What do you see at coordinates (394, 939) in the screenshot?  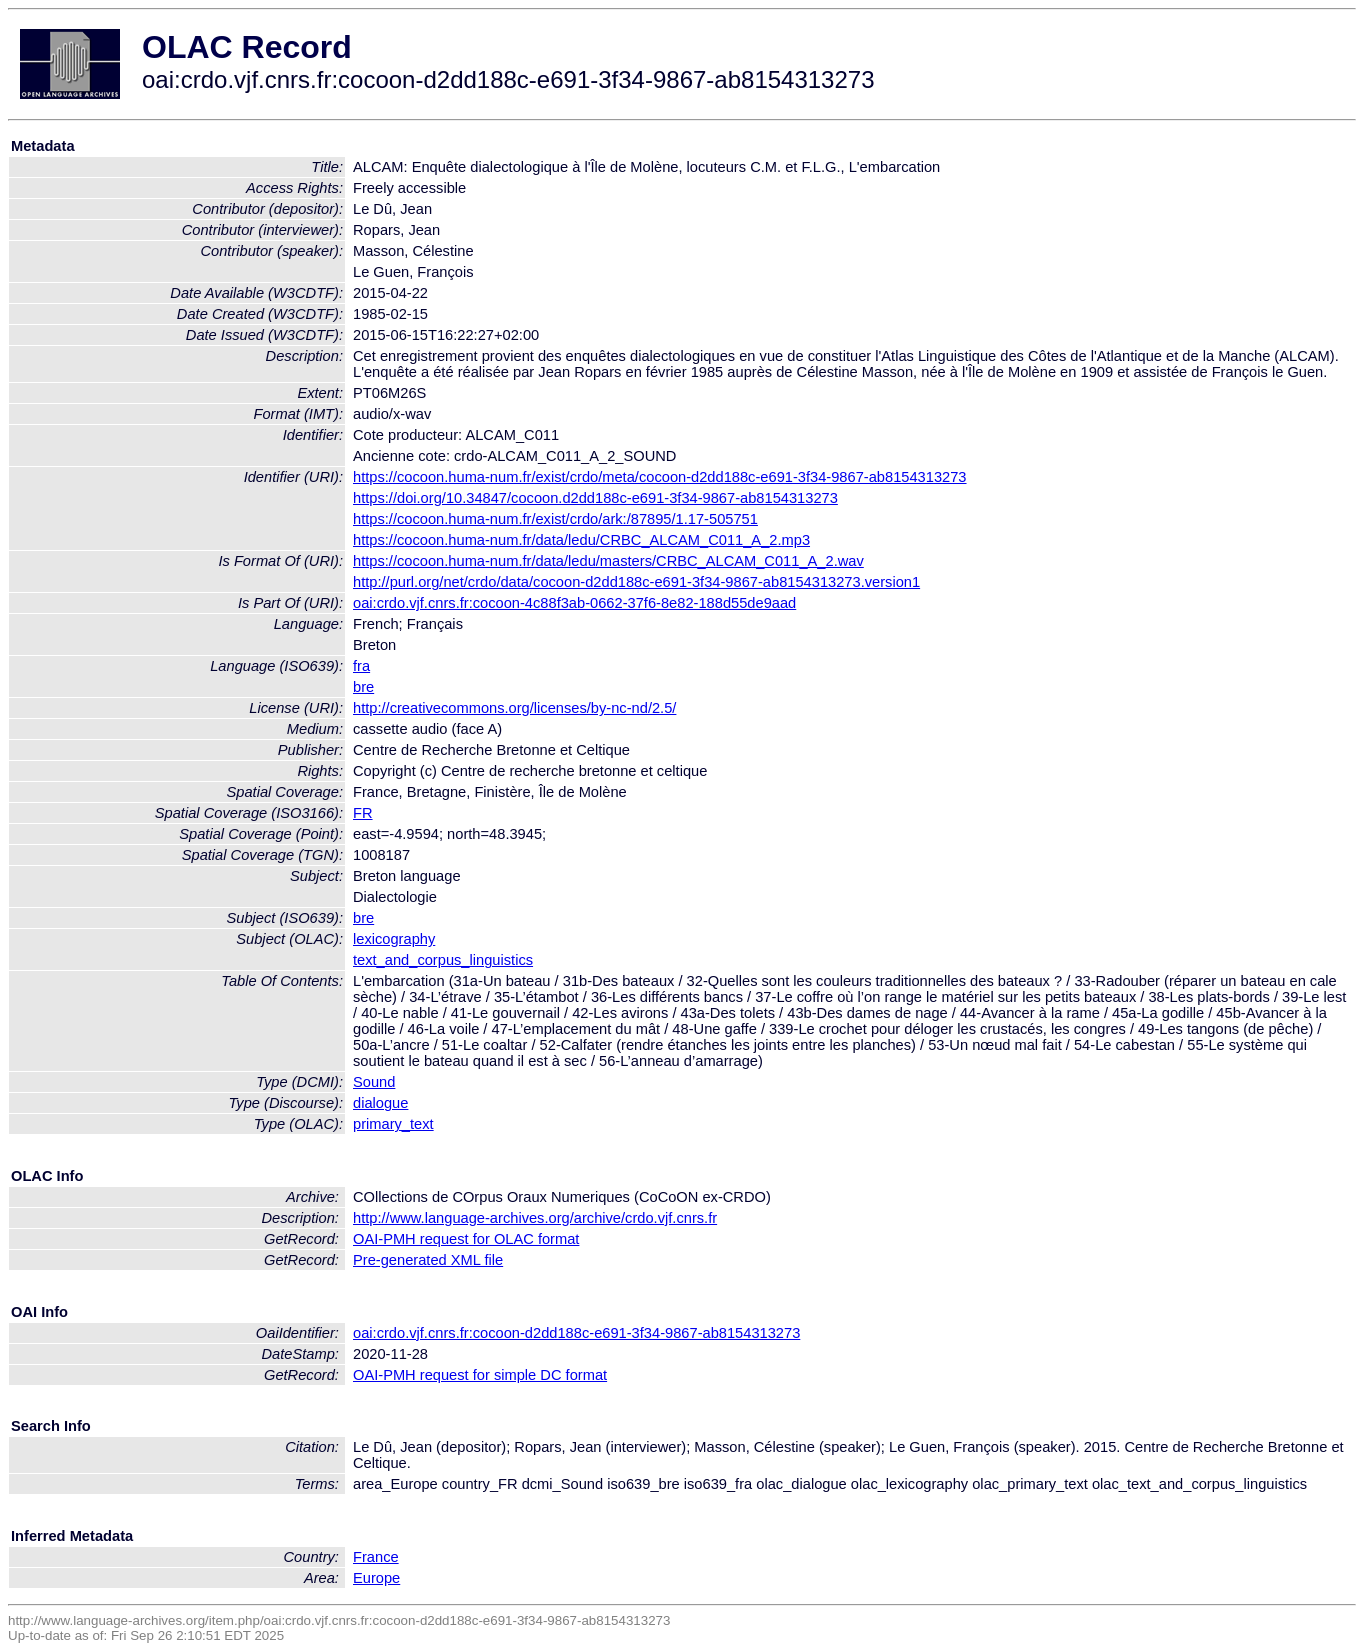 I see `lexicography` at bounding box center [394, 939].